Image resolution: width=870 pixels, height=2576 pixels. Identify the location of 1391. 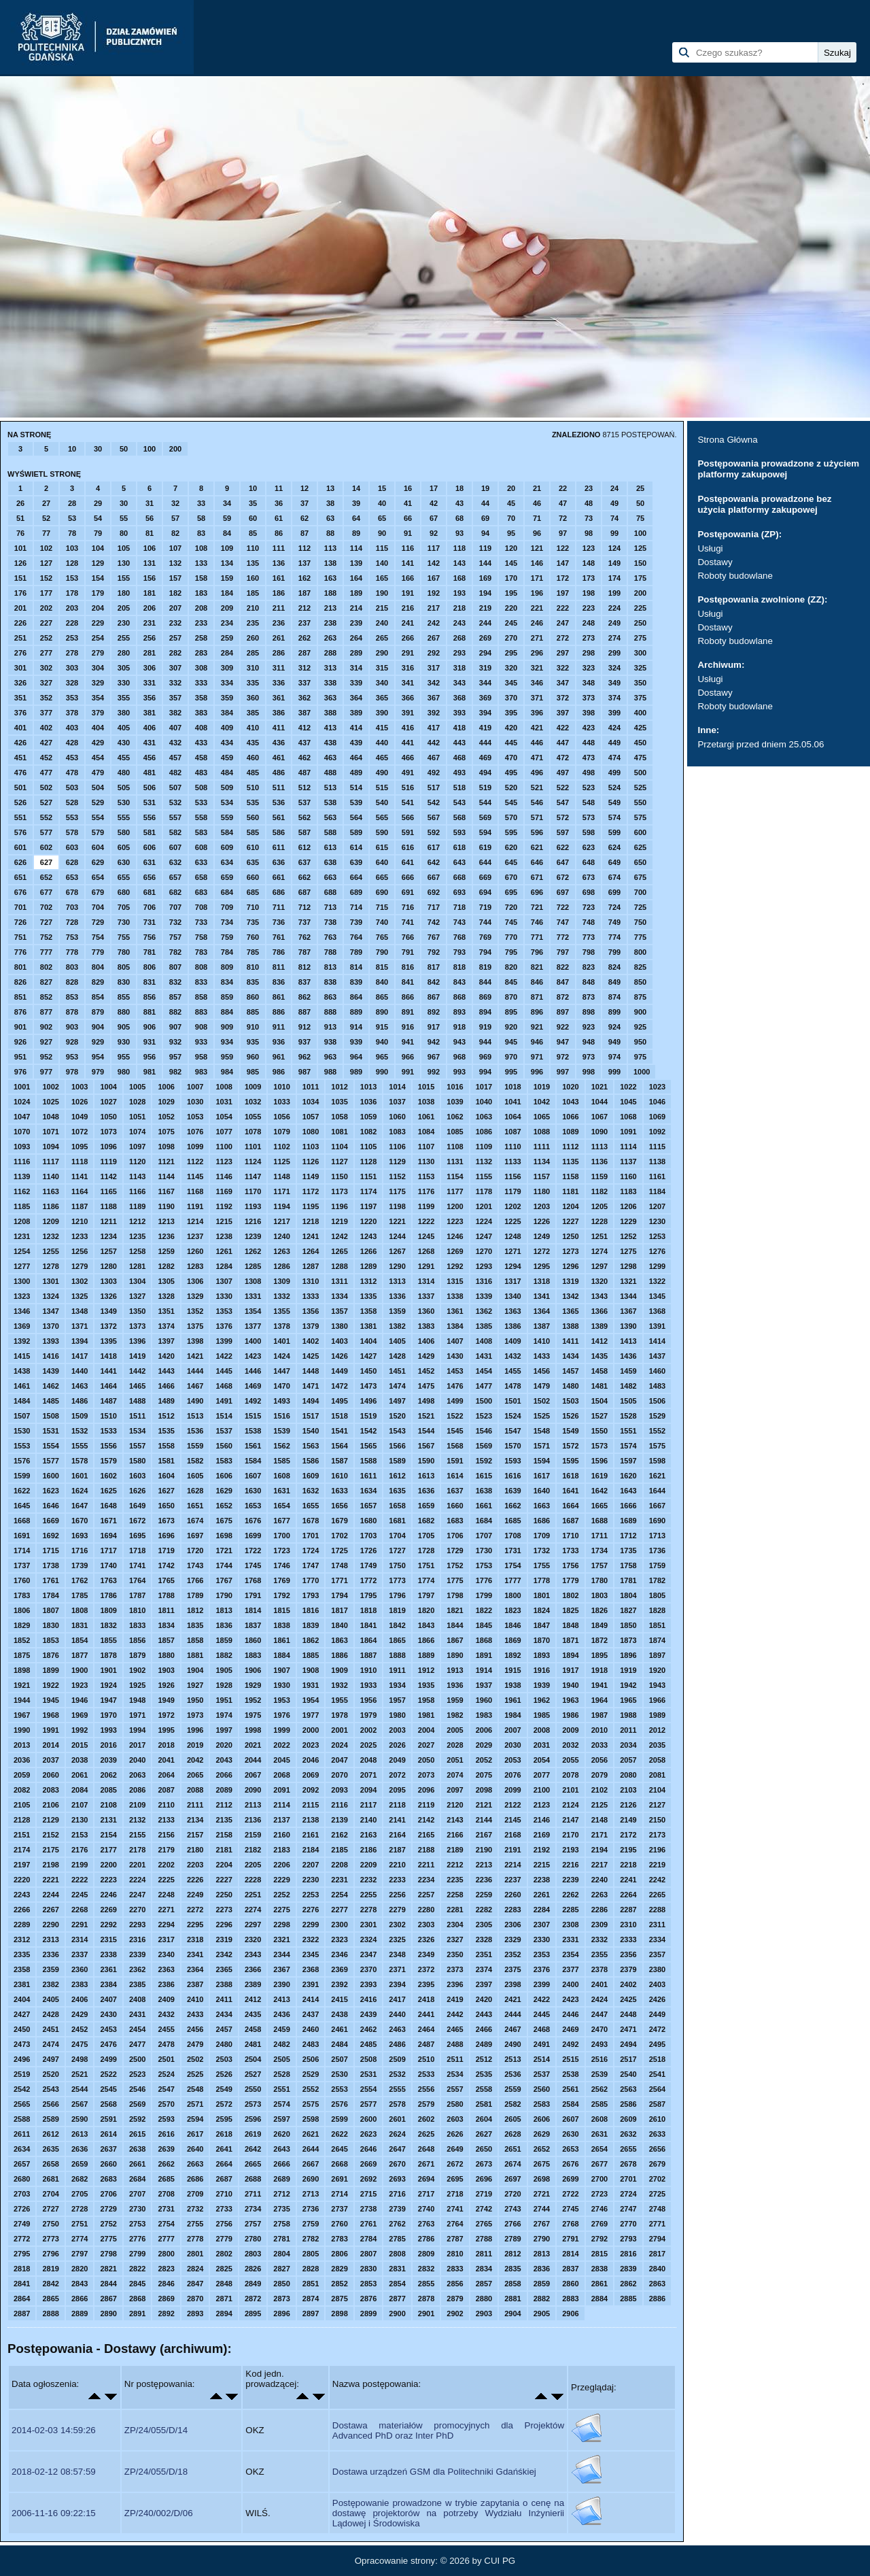
(657, 1326).